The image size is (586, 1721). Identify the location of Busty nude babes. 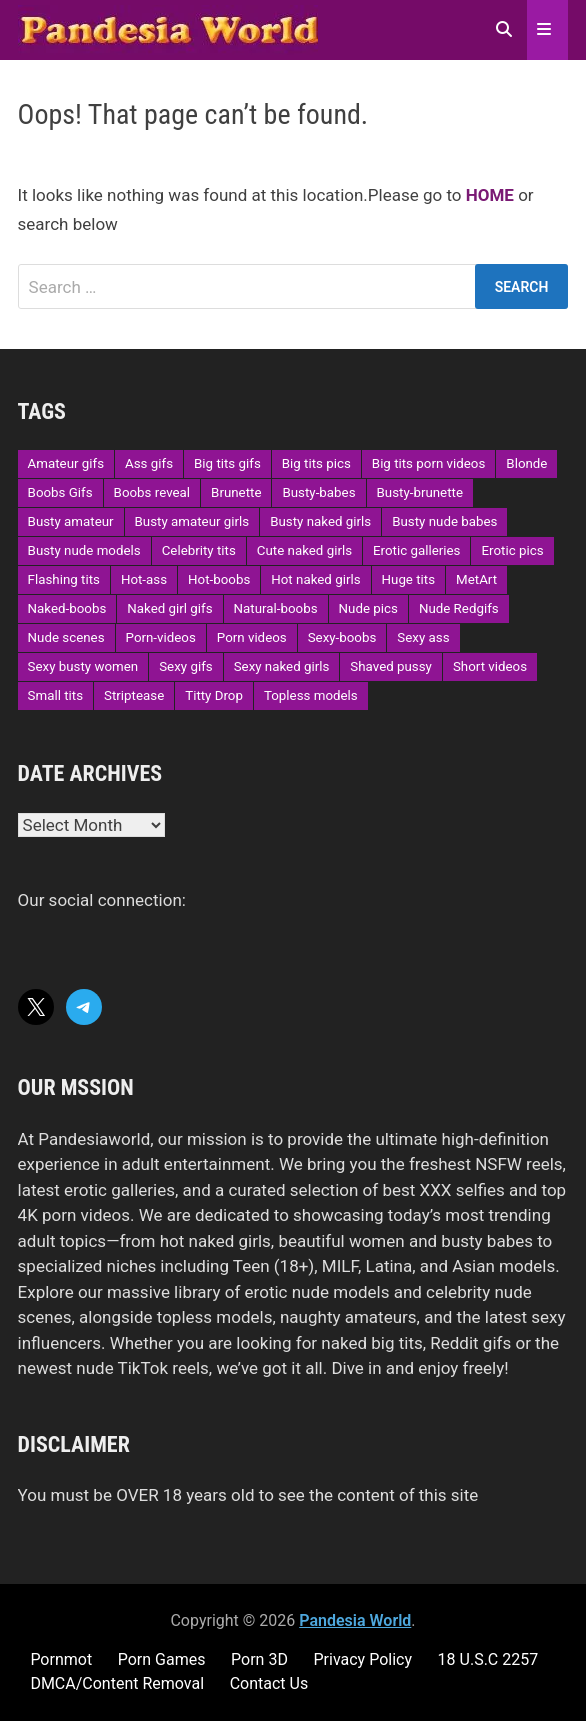
(444, 521).